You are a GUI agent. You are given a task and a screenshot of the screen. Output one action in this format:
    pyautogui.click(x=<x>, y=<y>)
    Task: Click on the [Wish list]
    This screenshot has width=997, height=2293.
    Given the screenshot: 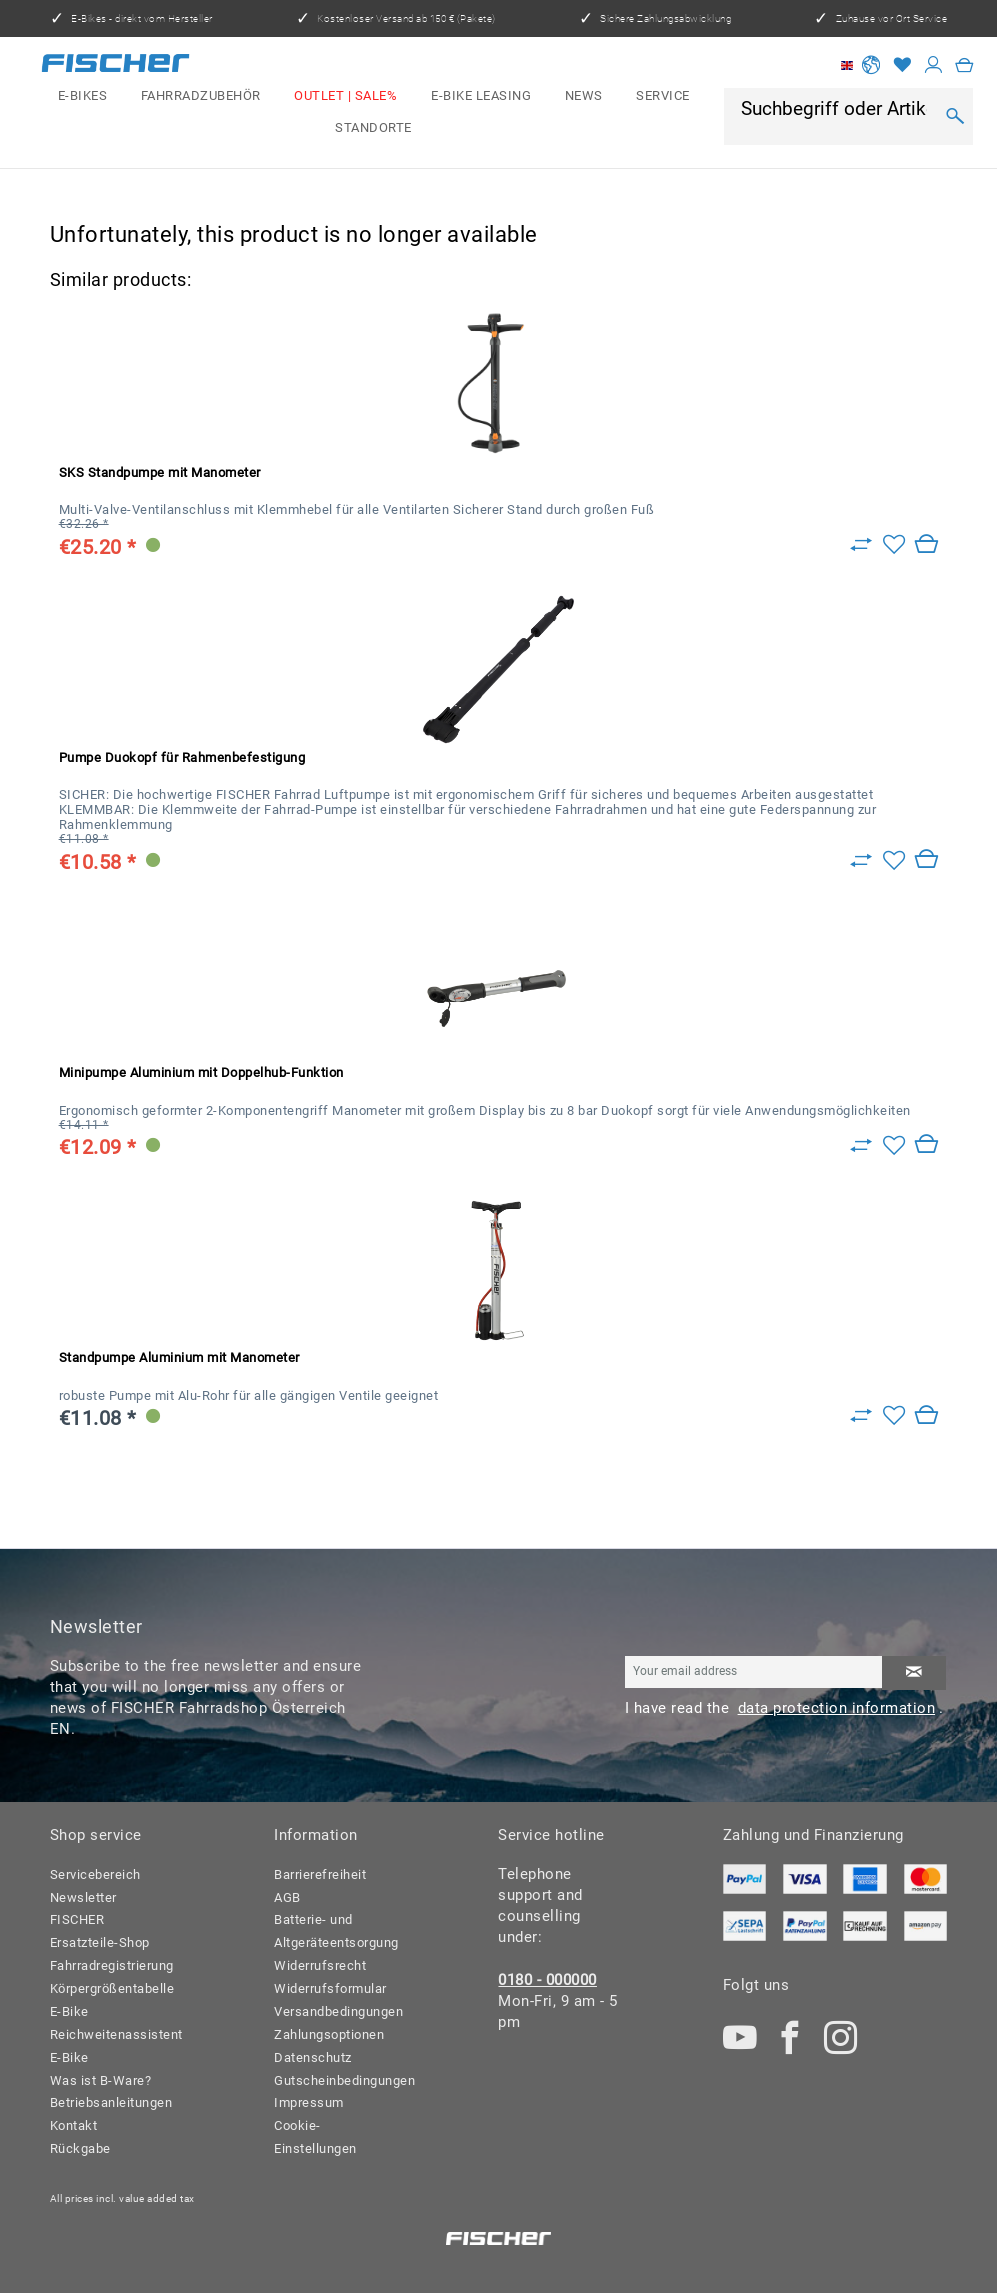 What is the action you would take?
    pyautogui.click(x=902, y=66)
    